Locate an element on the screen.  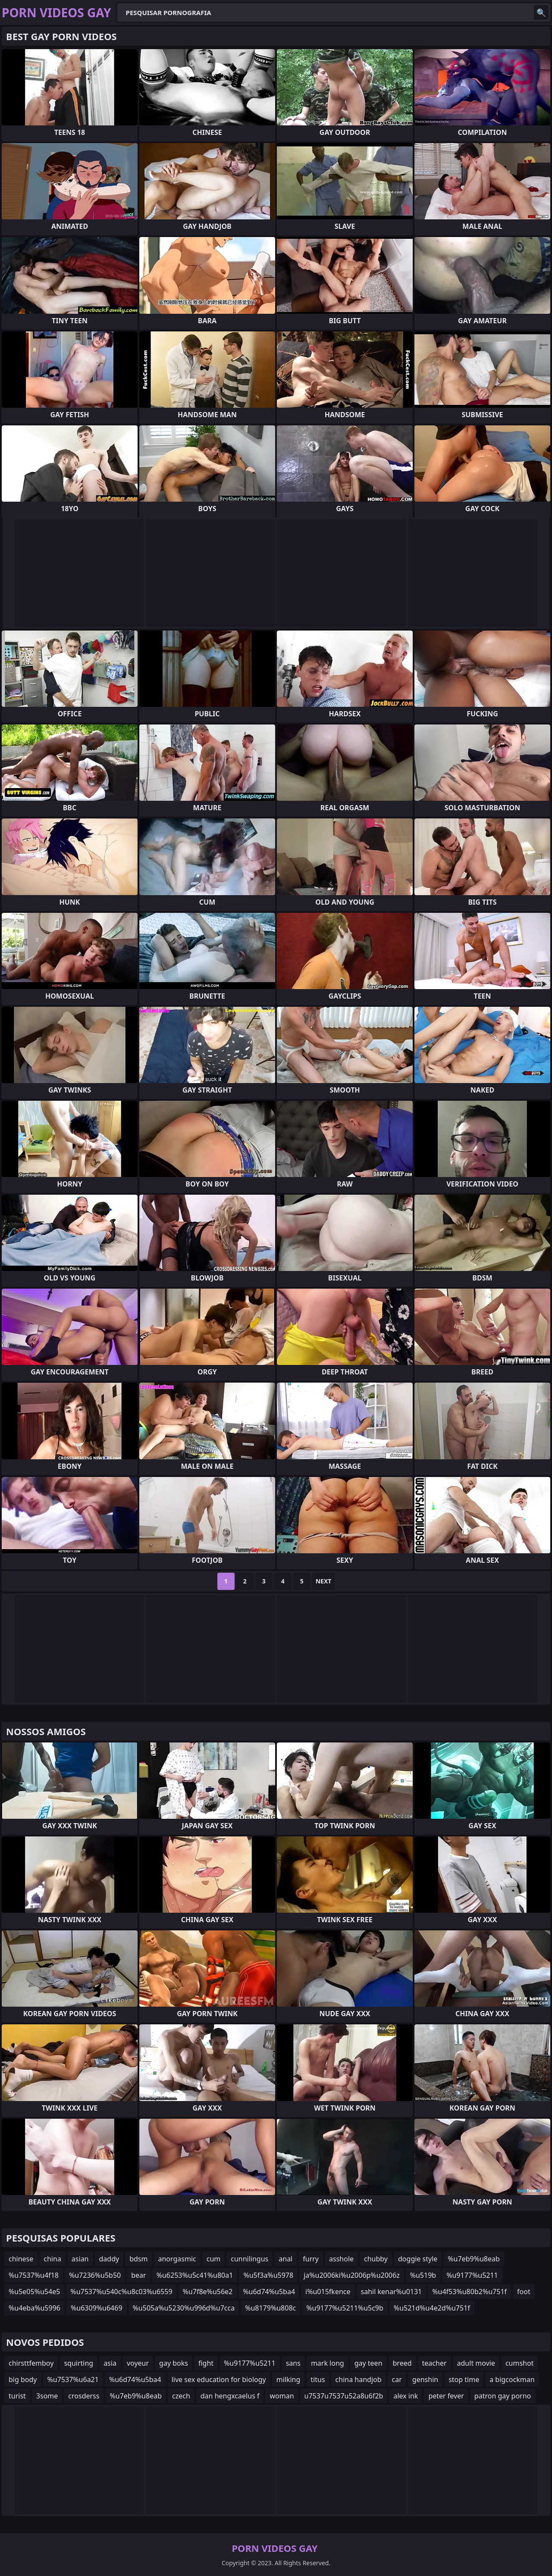
sahil kenar%u0131 is located at coordinates (391, 2291).